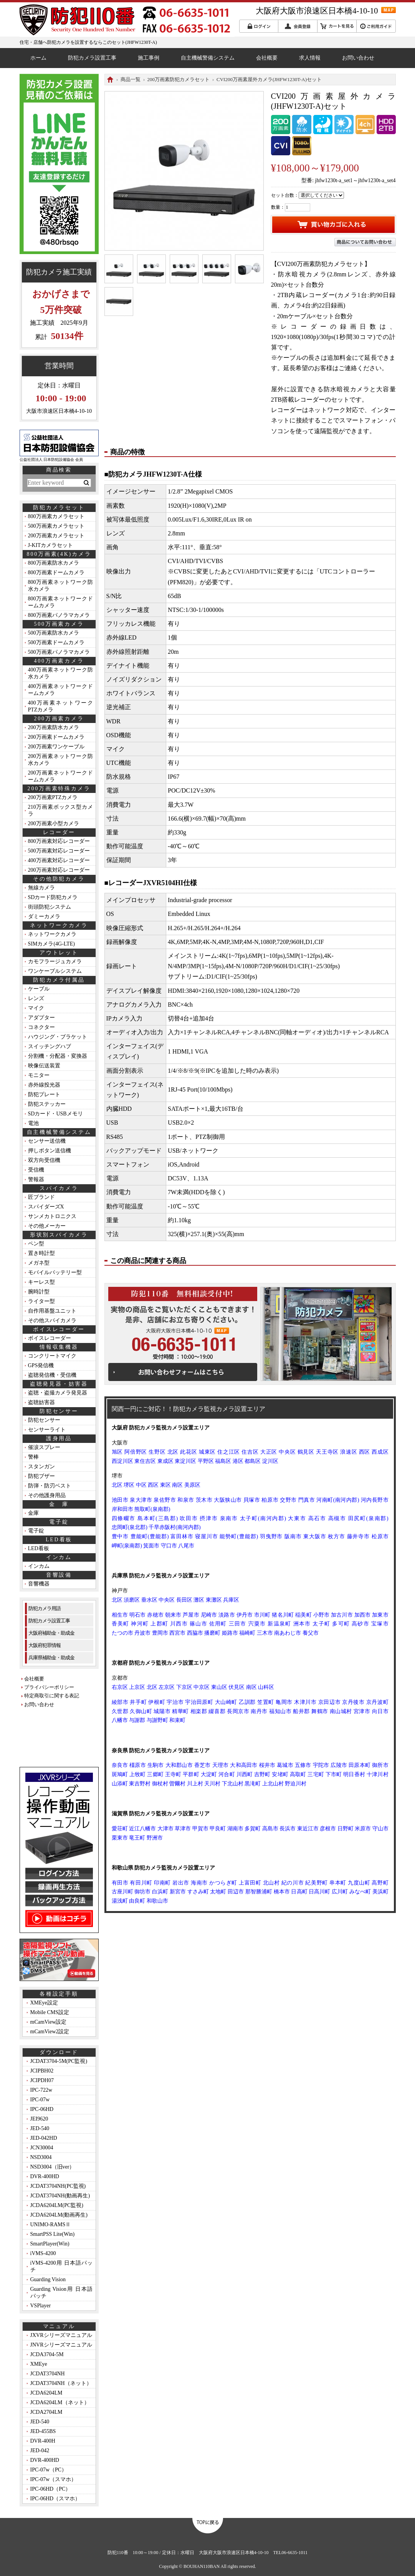 The height and width of the screenshot is (2576, 415). I want to click on 受信機, so click(36, 1170).